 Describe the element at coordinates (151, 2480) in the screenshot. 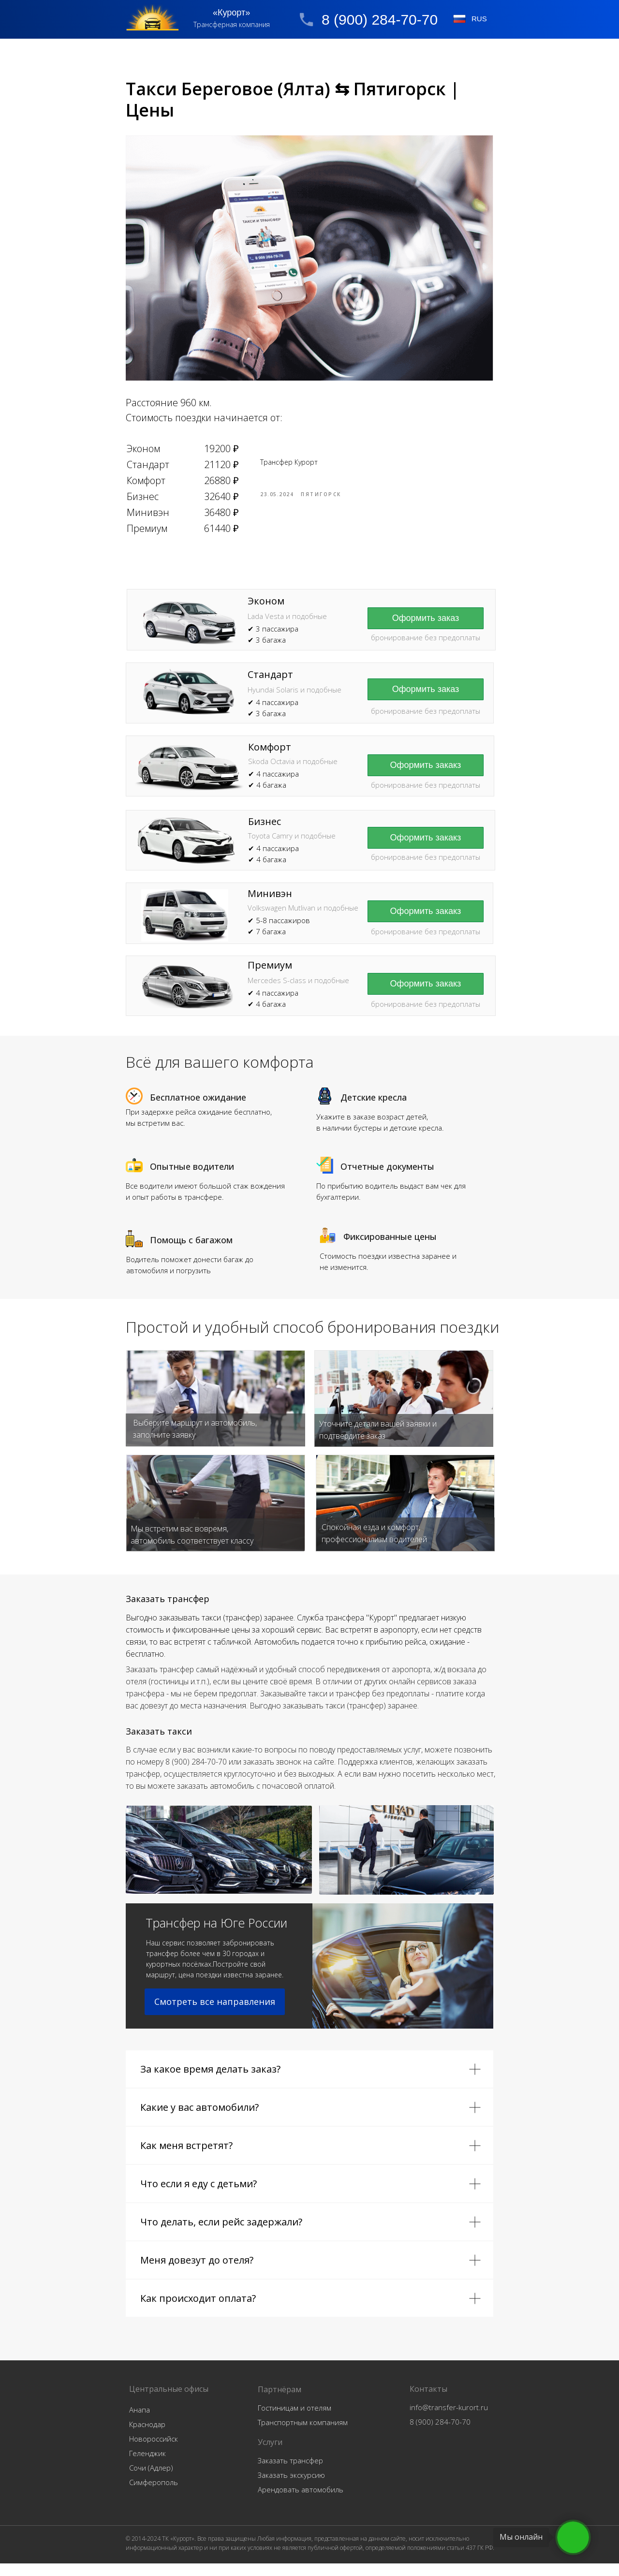

I see `Сочи (Адлер)` at that location.